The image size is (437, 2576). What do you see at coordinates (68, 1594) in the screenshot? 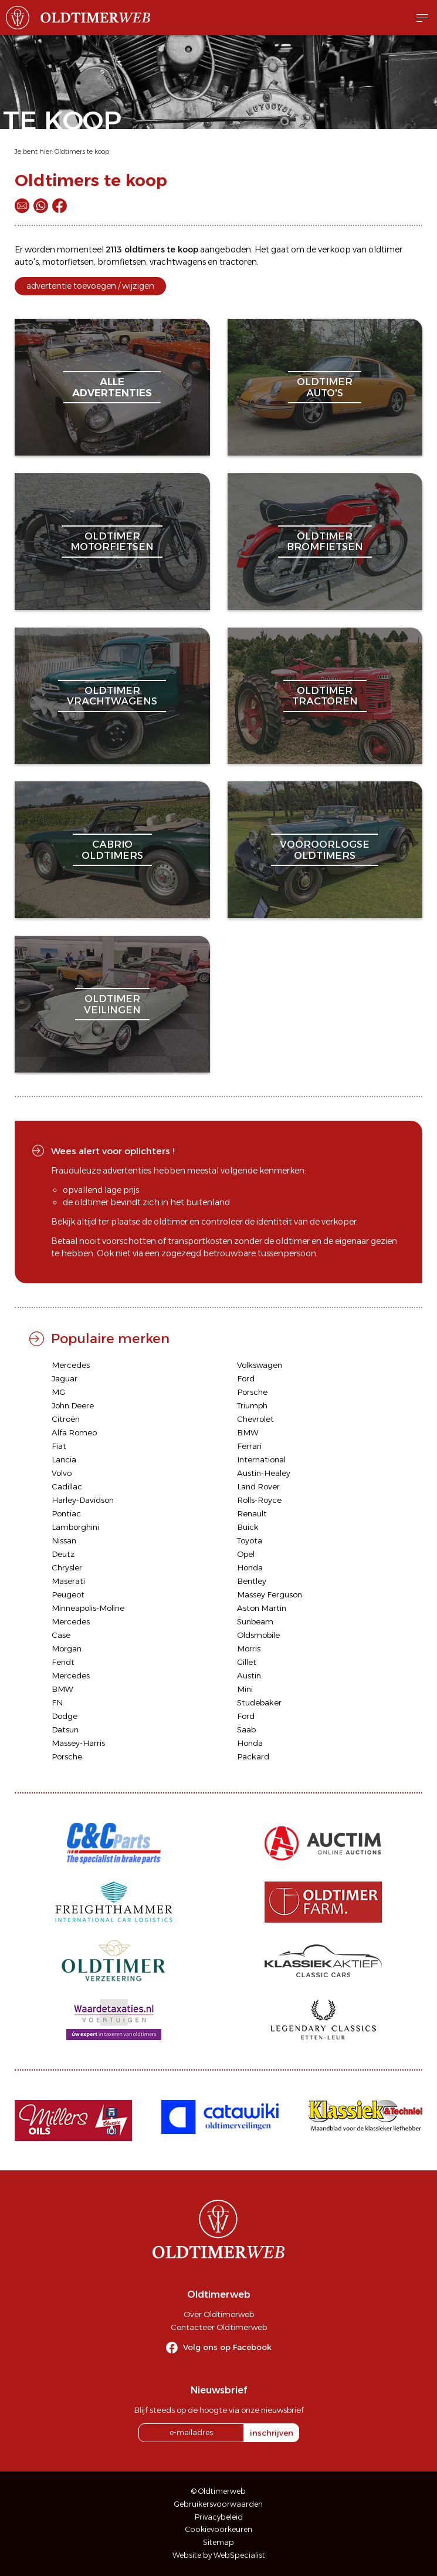
I see `Peugeot` at bounding box center [68, 1594].